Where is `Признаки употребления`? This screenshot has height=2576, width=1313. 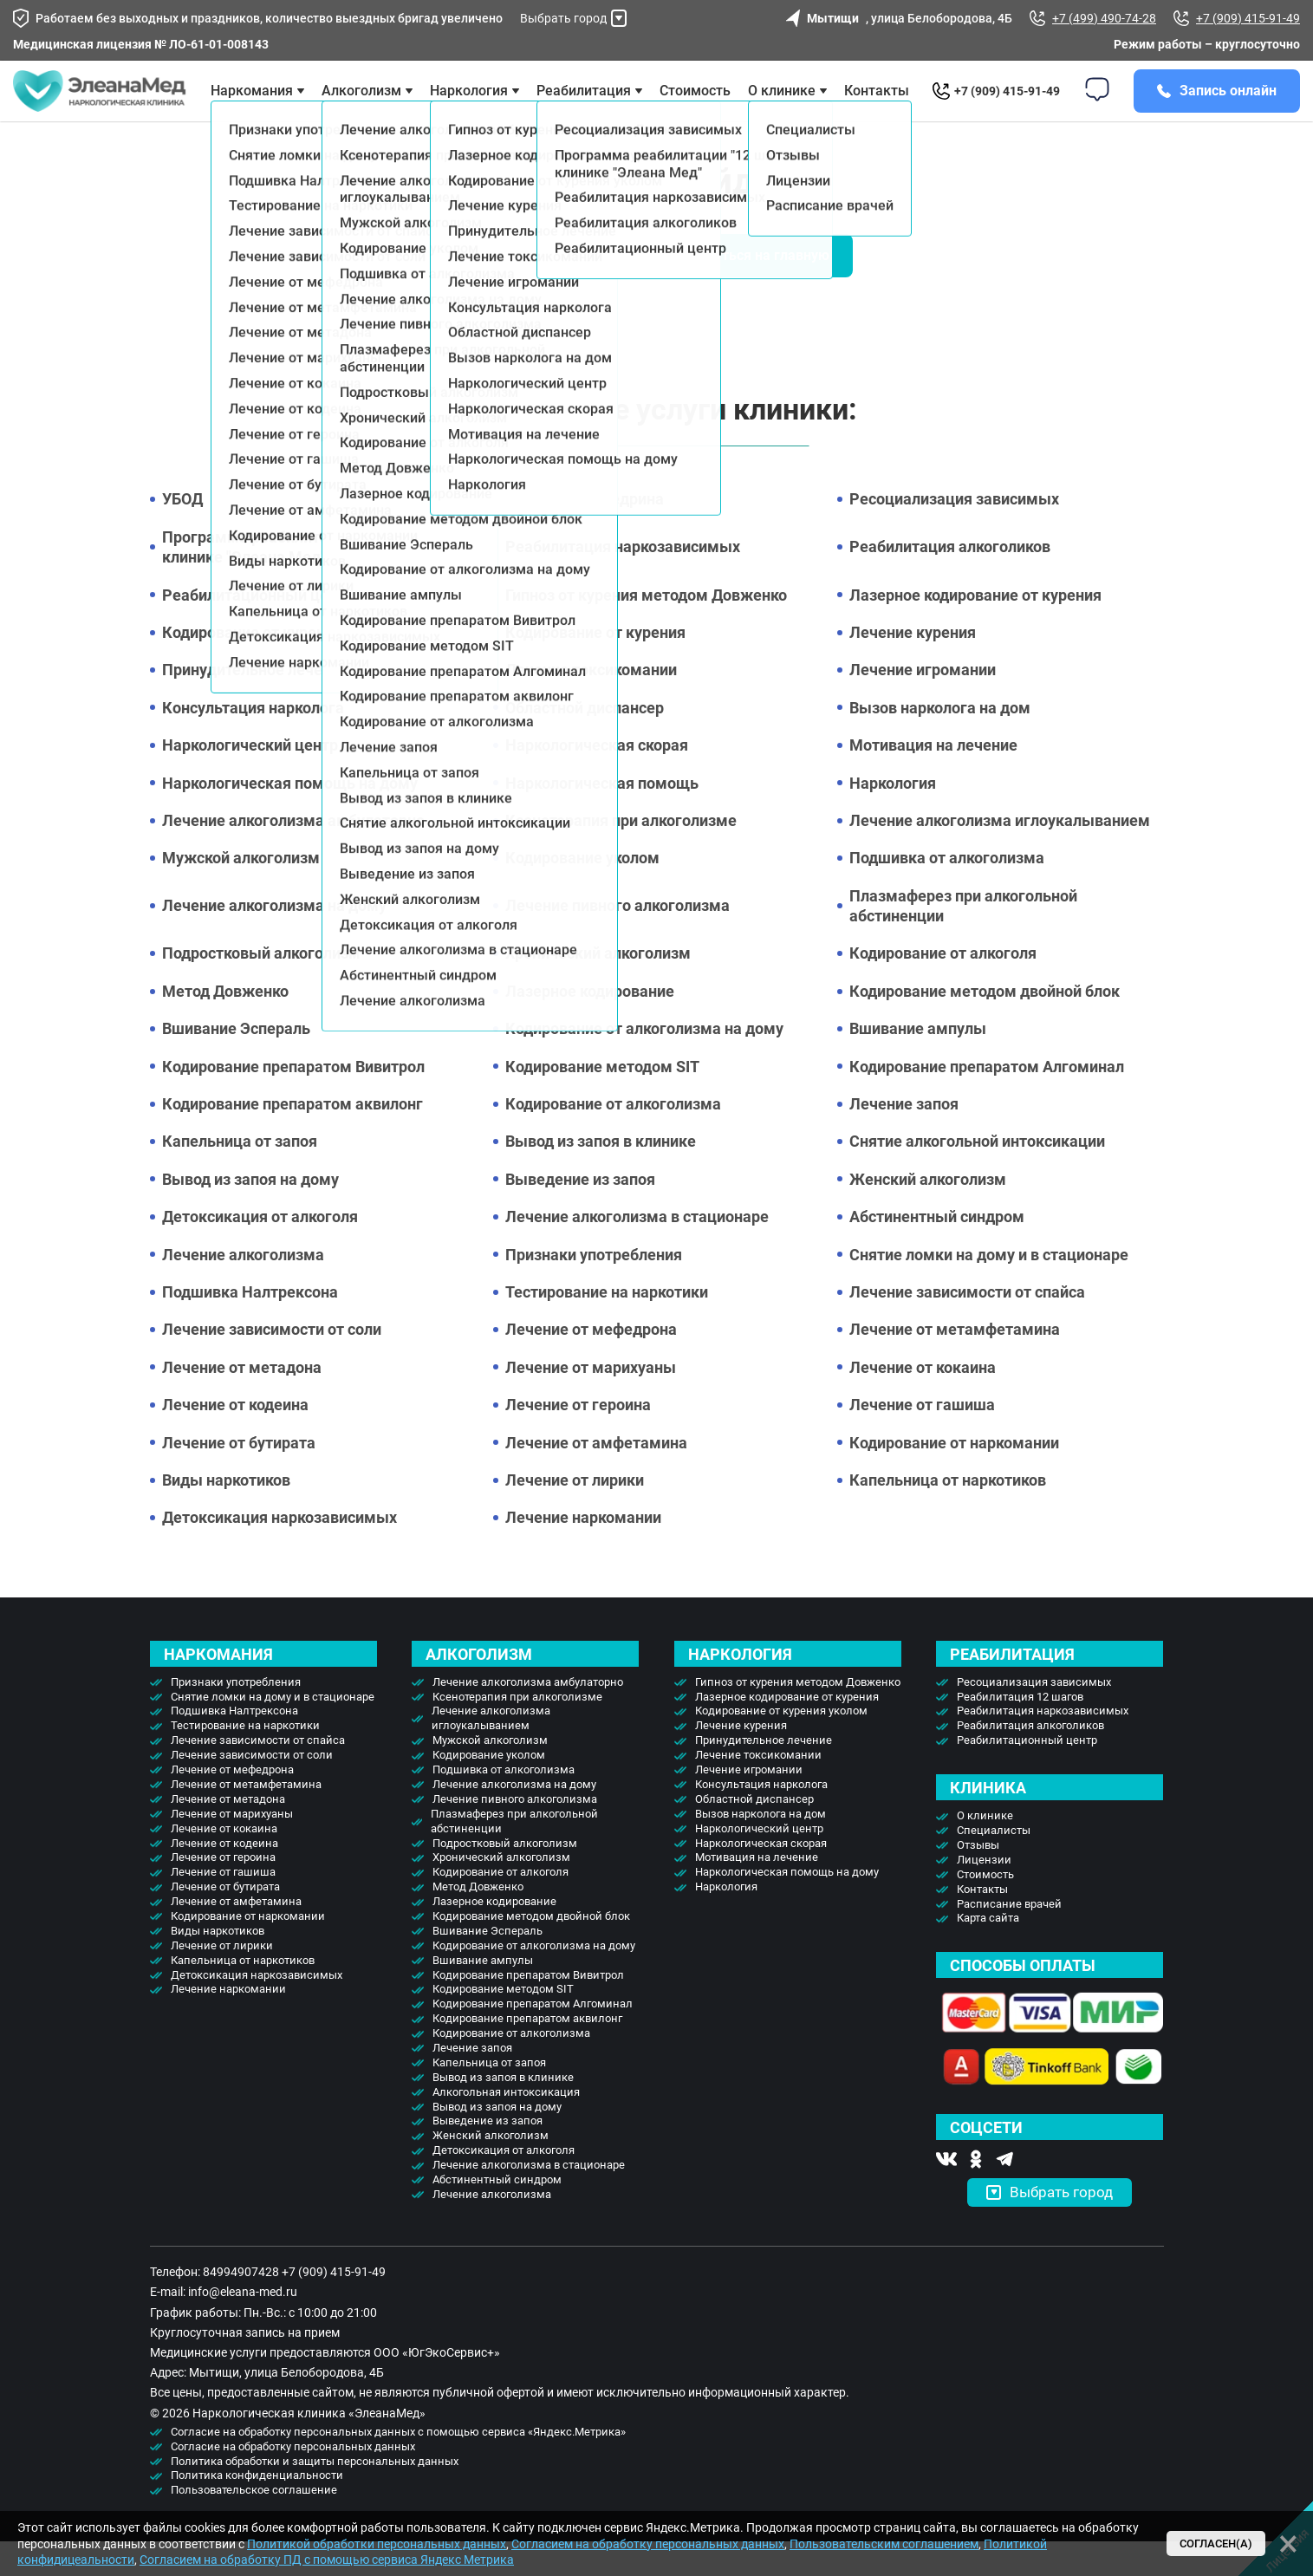
Признаки употребления is located at coordinates (593, 1289).